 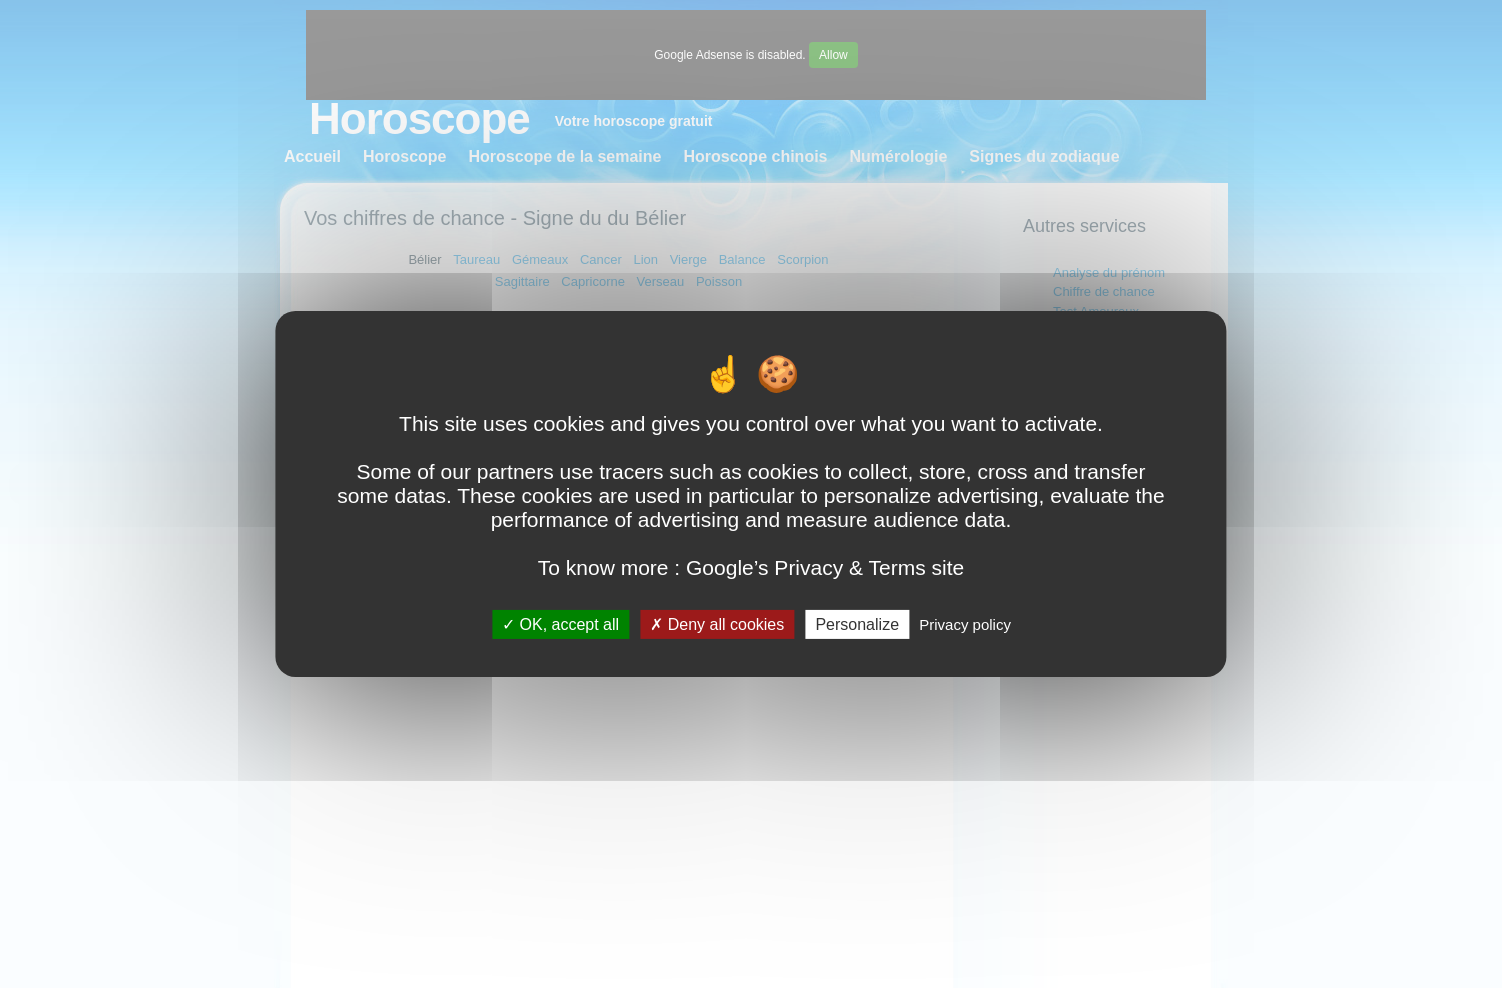 I want to click on Privacy policy [link], so click(x=965, y=624).